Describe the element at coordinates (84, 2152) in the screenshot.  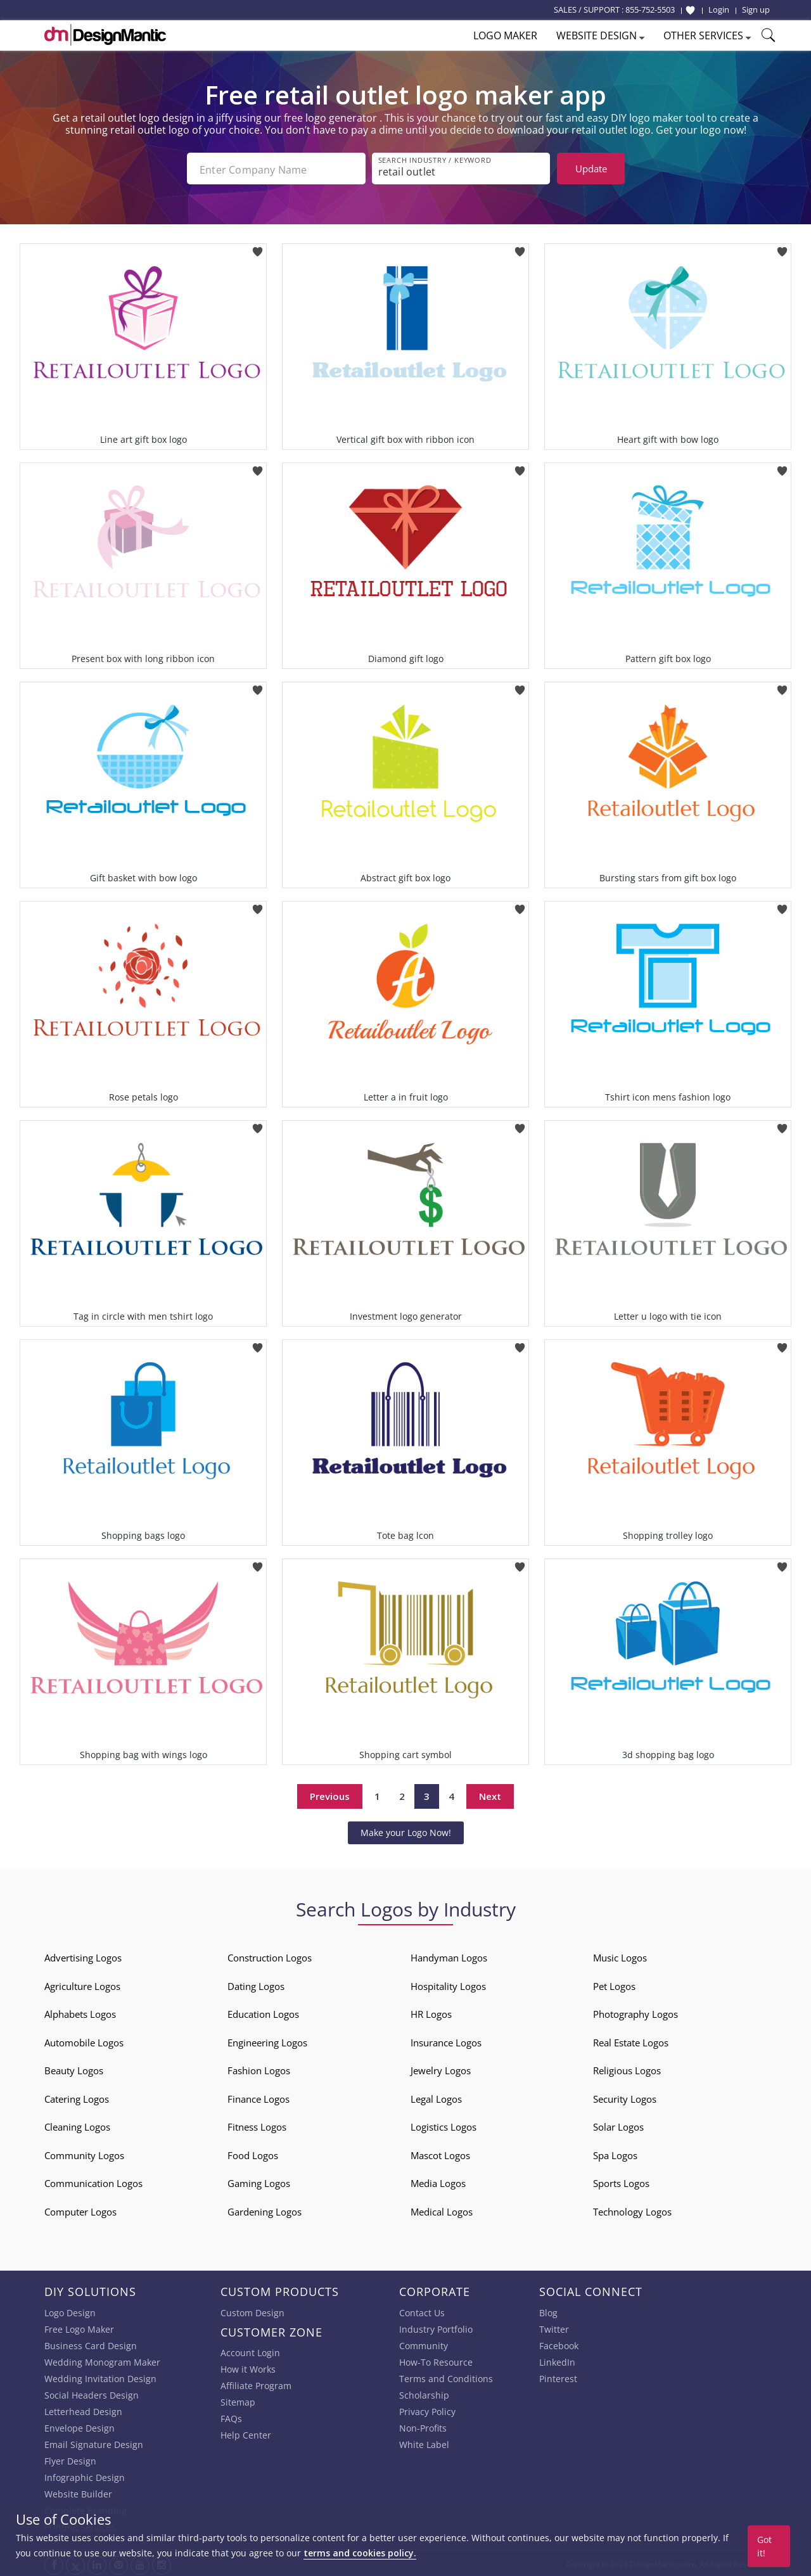
I see `Community Logos` at that location.